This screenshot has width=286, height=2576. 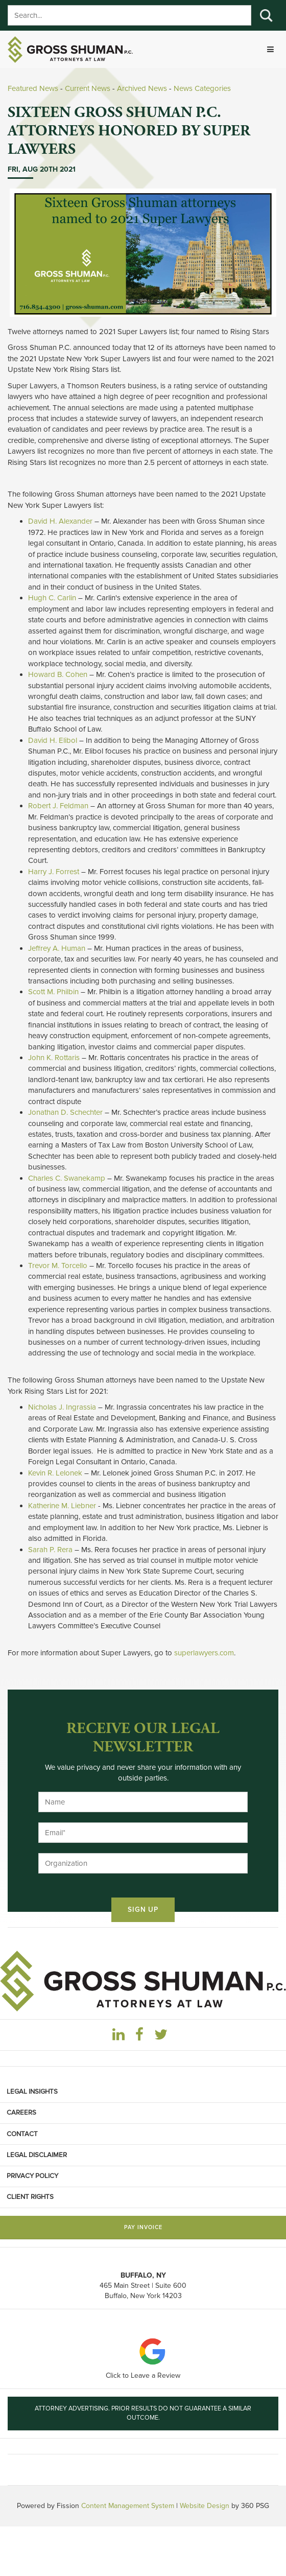 I want to click on Careers, so click(x=21, y=2113).